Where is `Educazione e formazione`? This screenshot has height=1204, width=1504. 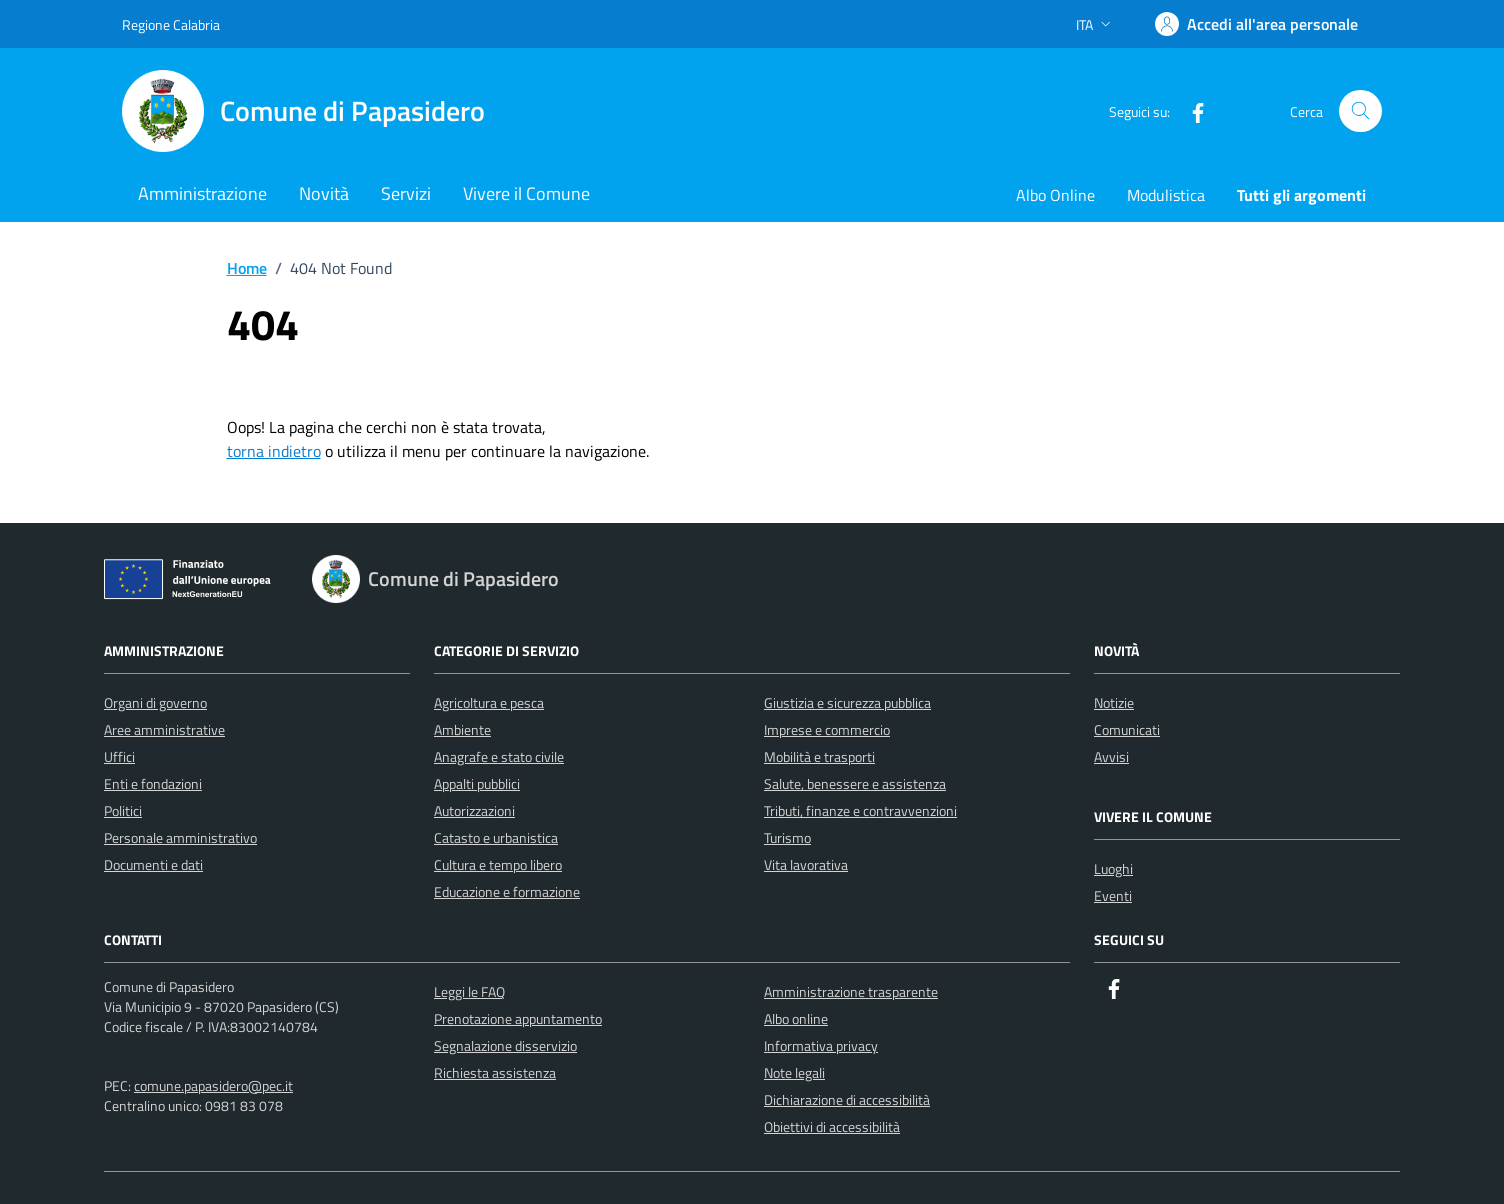 Educazione e formazione is located at coordinates (507, 891).